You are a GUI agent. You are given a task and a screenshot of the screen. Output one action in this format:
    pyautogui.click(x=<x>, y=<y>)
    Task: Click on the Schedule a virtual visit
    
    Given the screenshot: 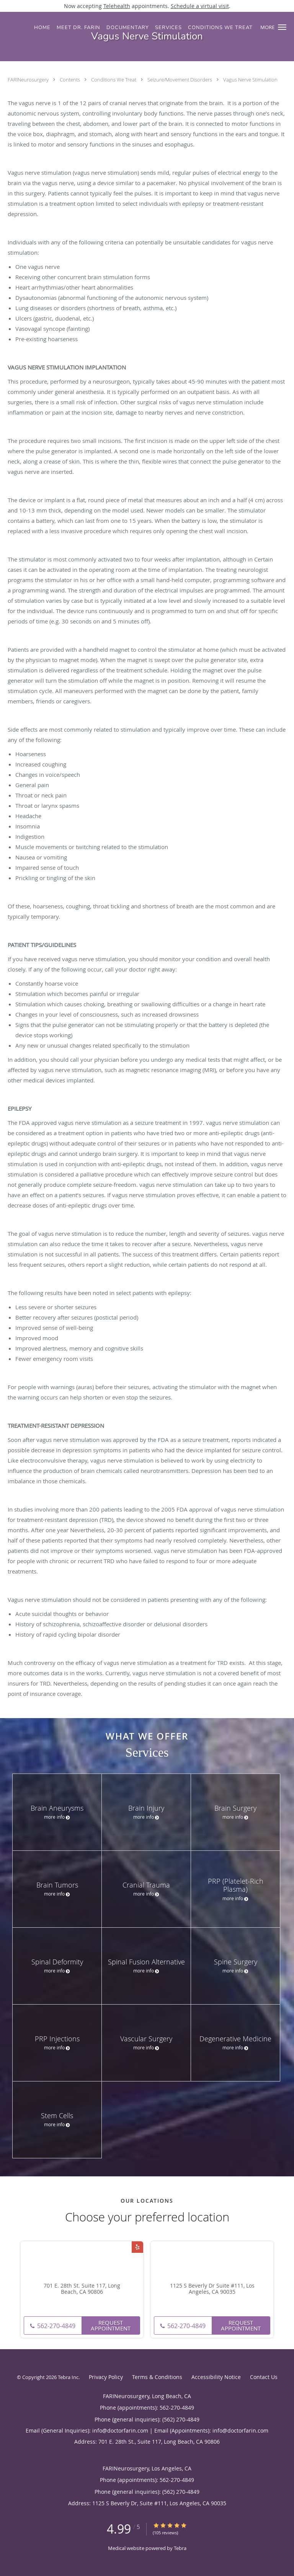 What is the action you would take?
    pyautogui.click(x=200, y=6)
    